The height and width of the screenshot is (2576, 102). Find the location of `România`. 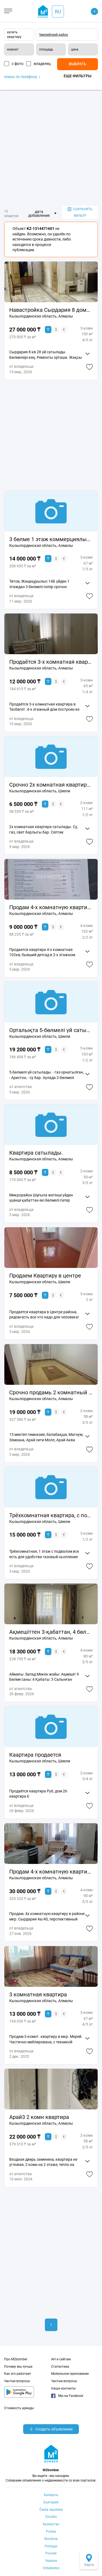

România is located at coordinates (51, 2539).